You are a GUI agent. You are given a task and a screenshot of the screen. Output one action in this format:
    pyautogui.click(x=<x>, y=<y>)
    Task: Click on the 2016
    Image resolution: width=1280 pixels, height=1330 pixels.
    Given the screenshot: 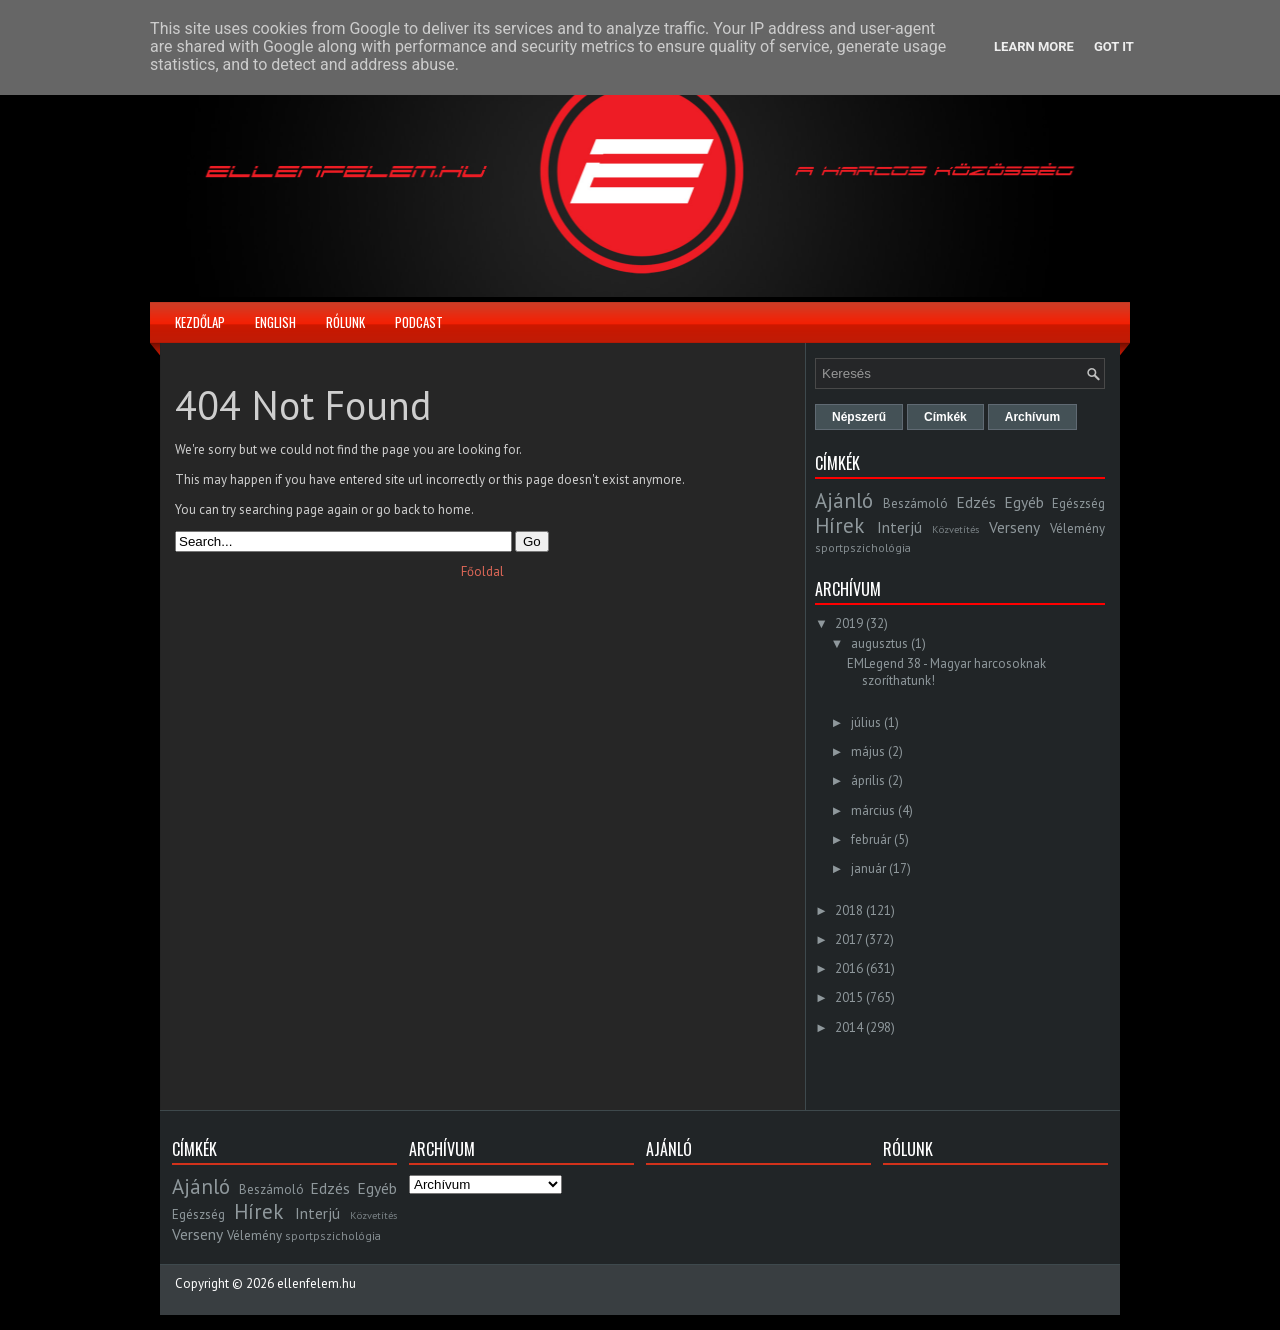 What is the action you would take?
    pyautogui.click(x=849, y=968)
    